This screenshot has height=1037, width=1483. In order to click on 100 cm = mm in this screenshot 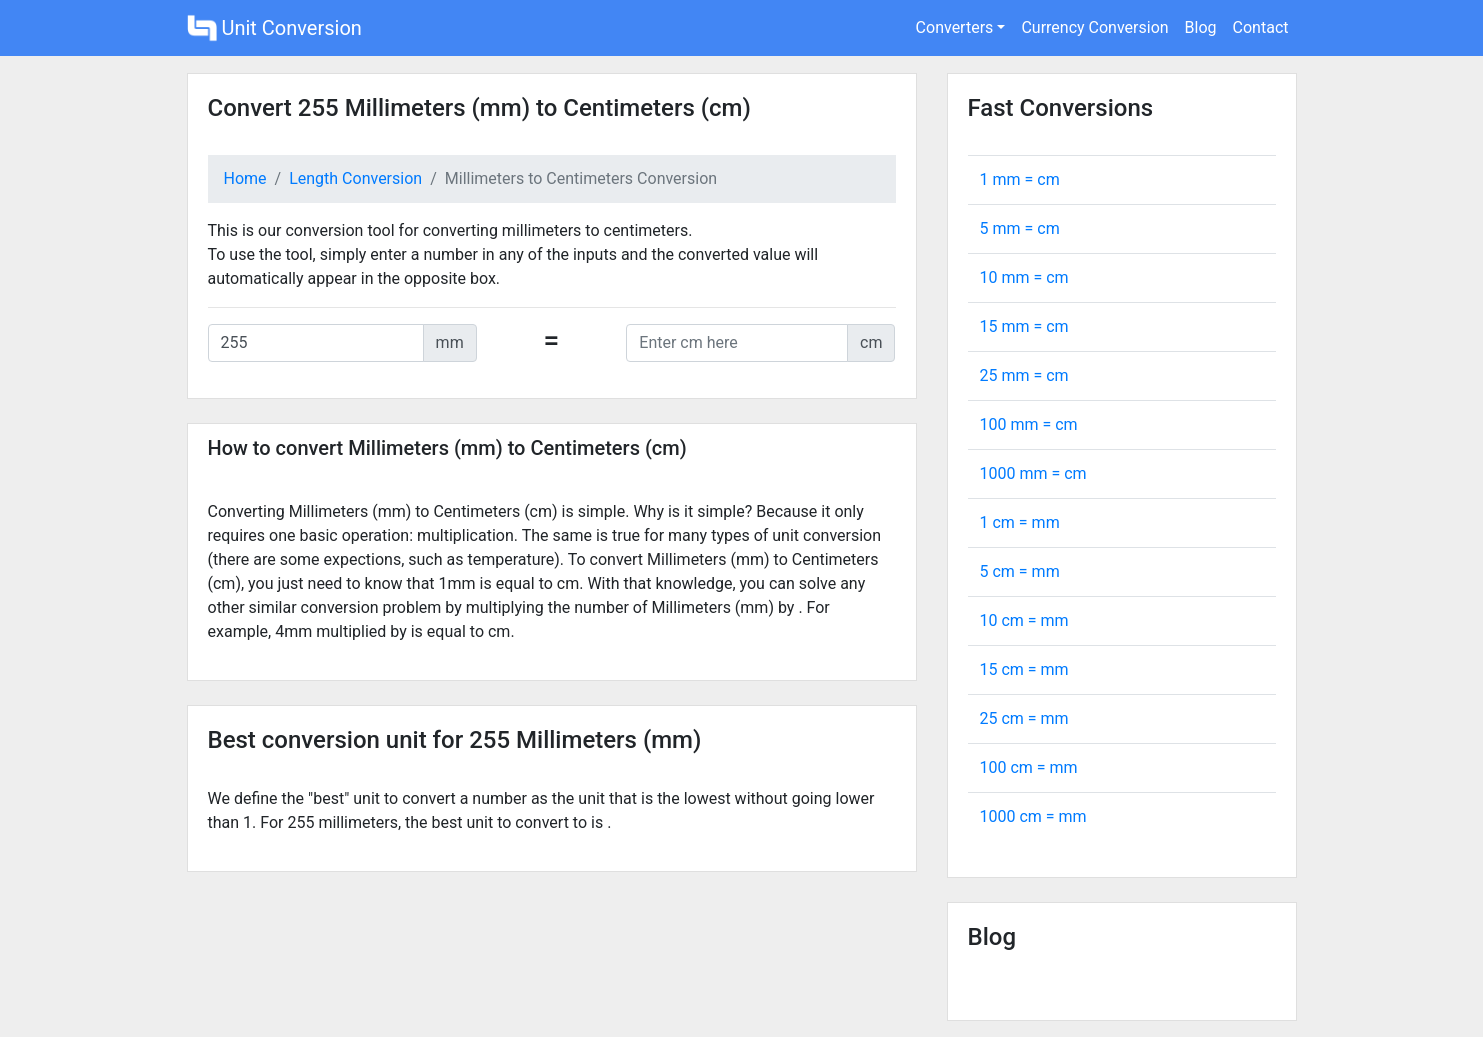, I will do `click(1029, 767)`.